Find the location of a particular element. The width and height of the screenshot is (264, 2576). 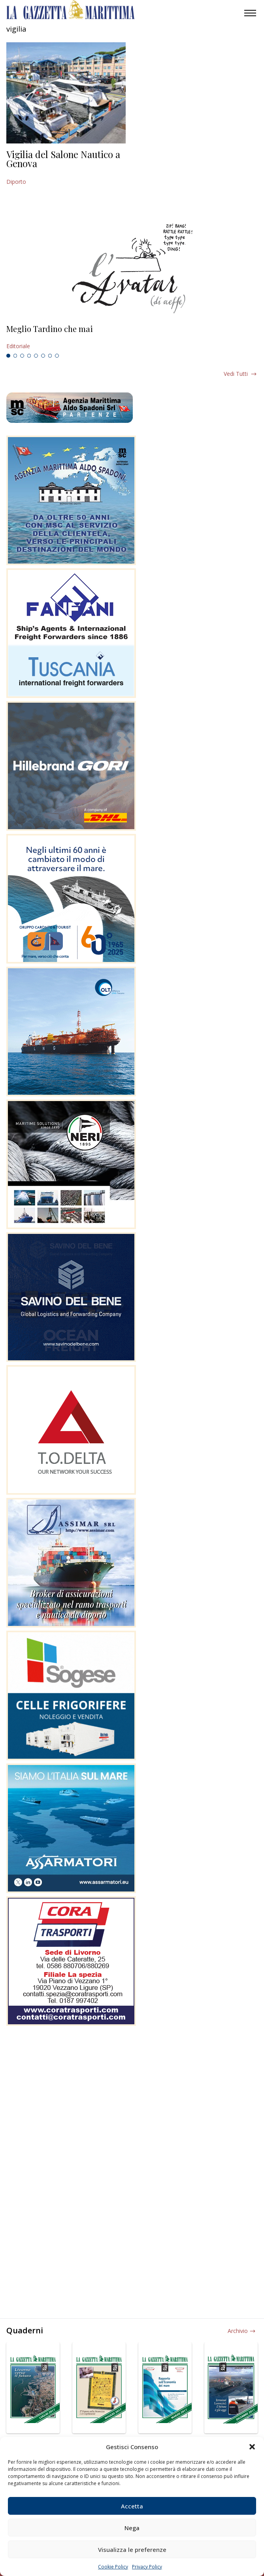

Archivio is located at coordinates (238, 2331).